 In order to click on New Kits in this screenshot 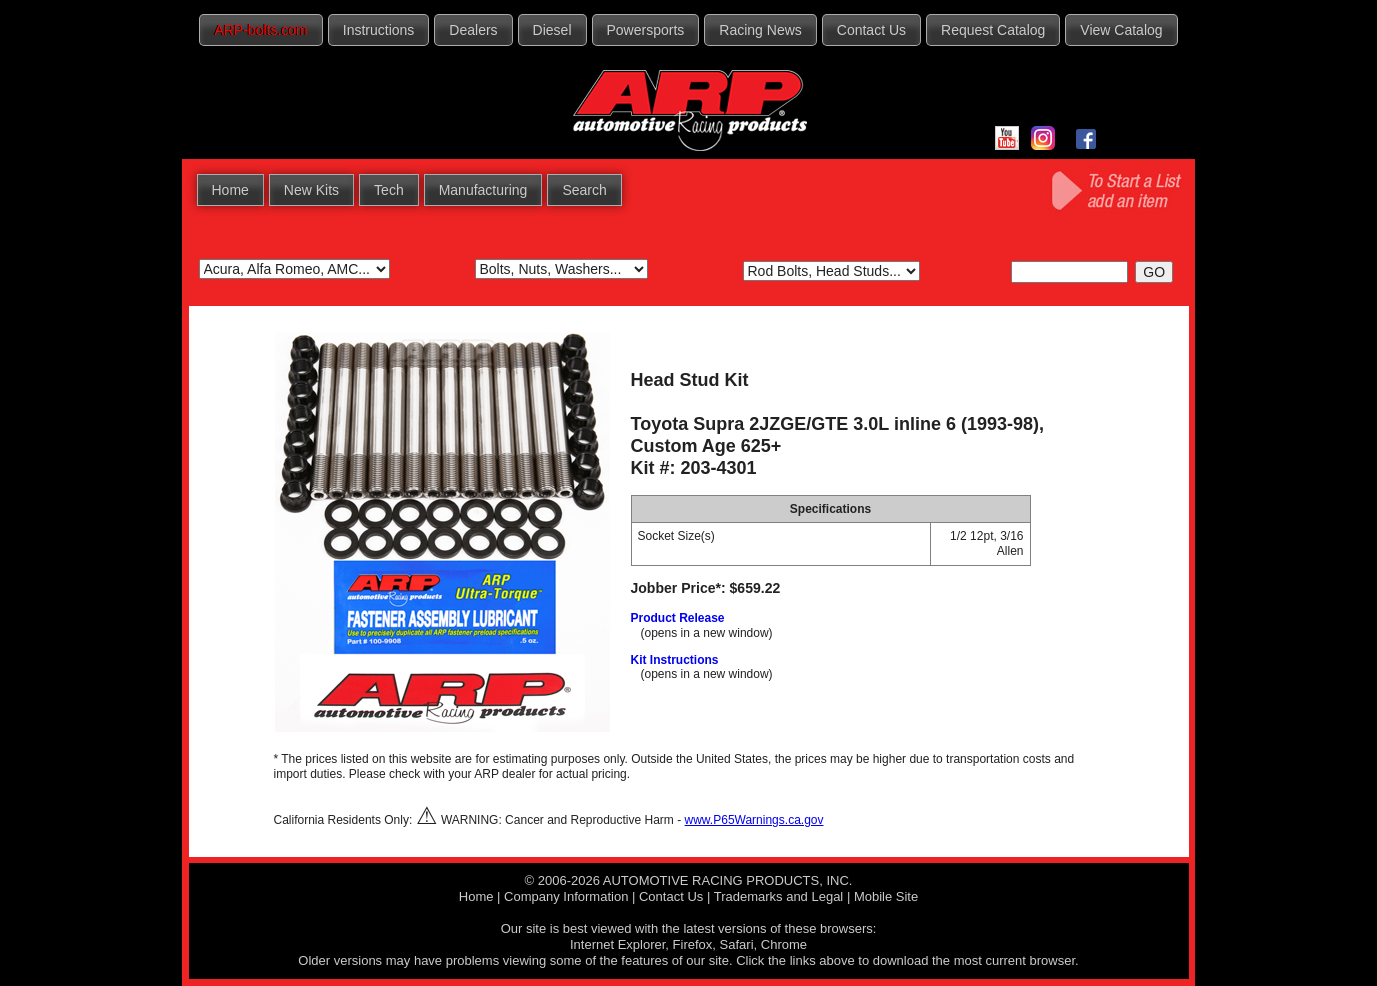, I will do `click(311, 190)`.